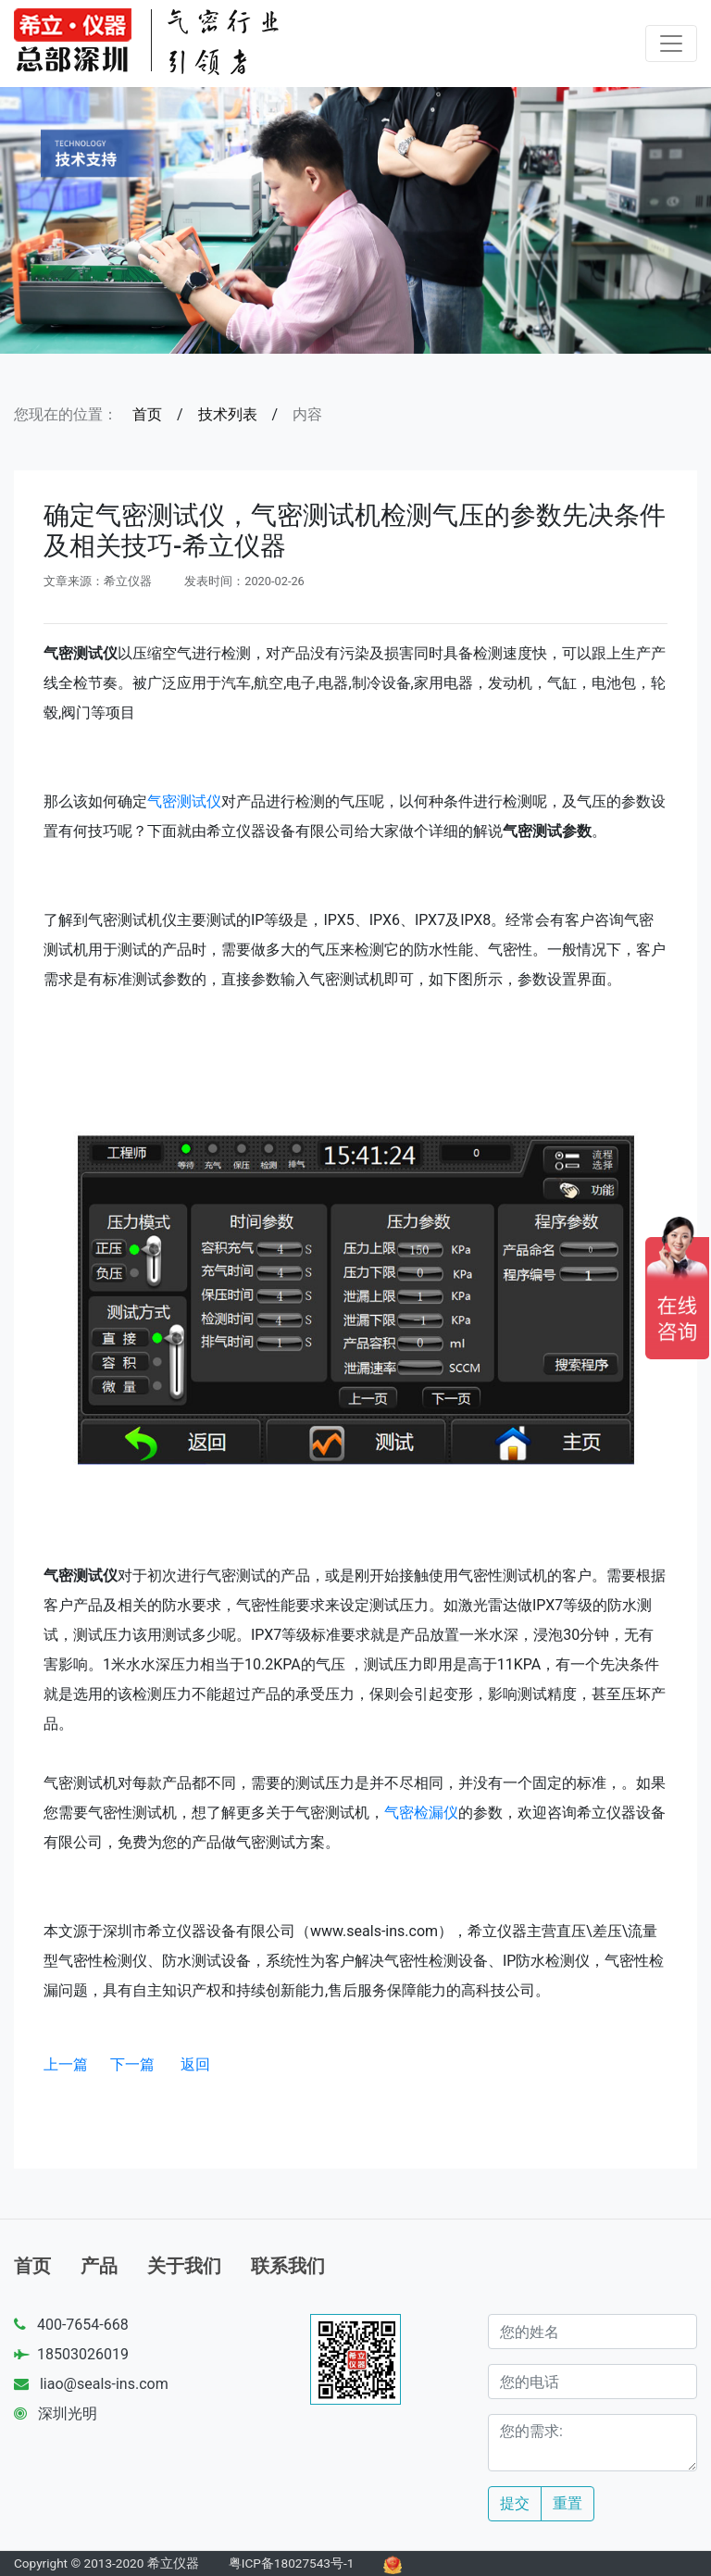 The image size is (711, 2576). What do you see at coordinates (184, 2266) in the screenshot?
I see `关于我们` at bounding box center [184, 2266].